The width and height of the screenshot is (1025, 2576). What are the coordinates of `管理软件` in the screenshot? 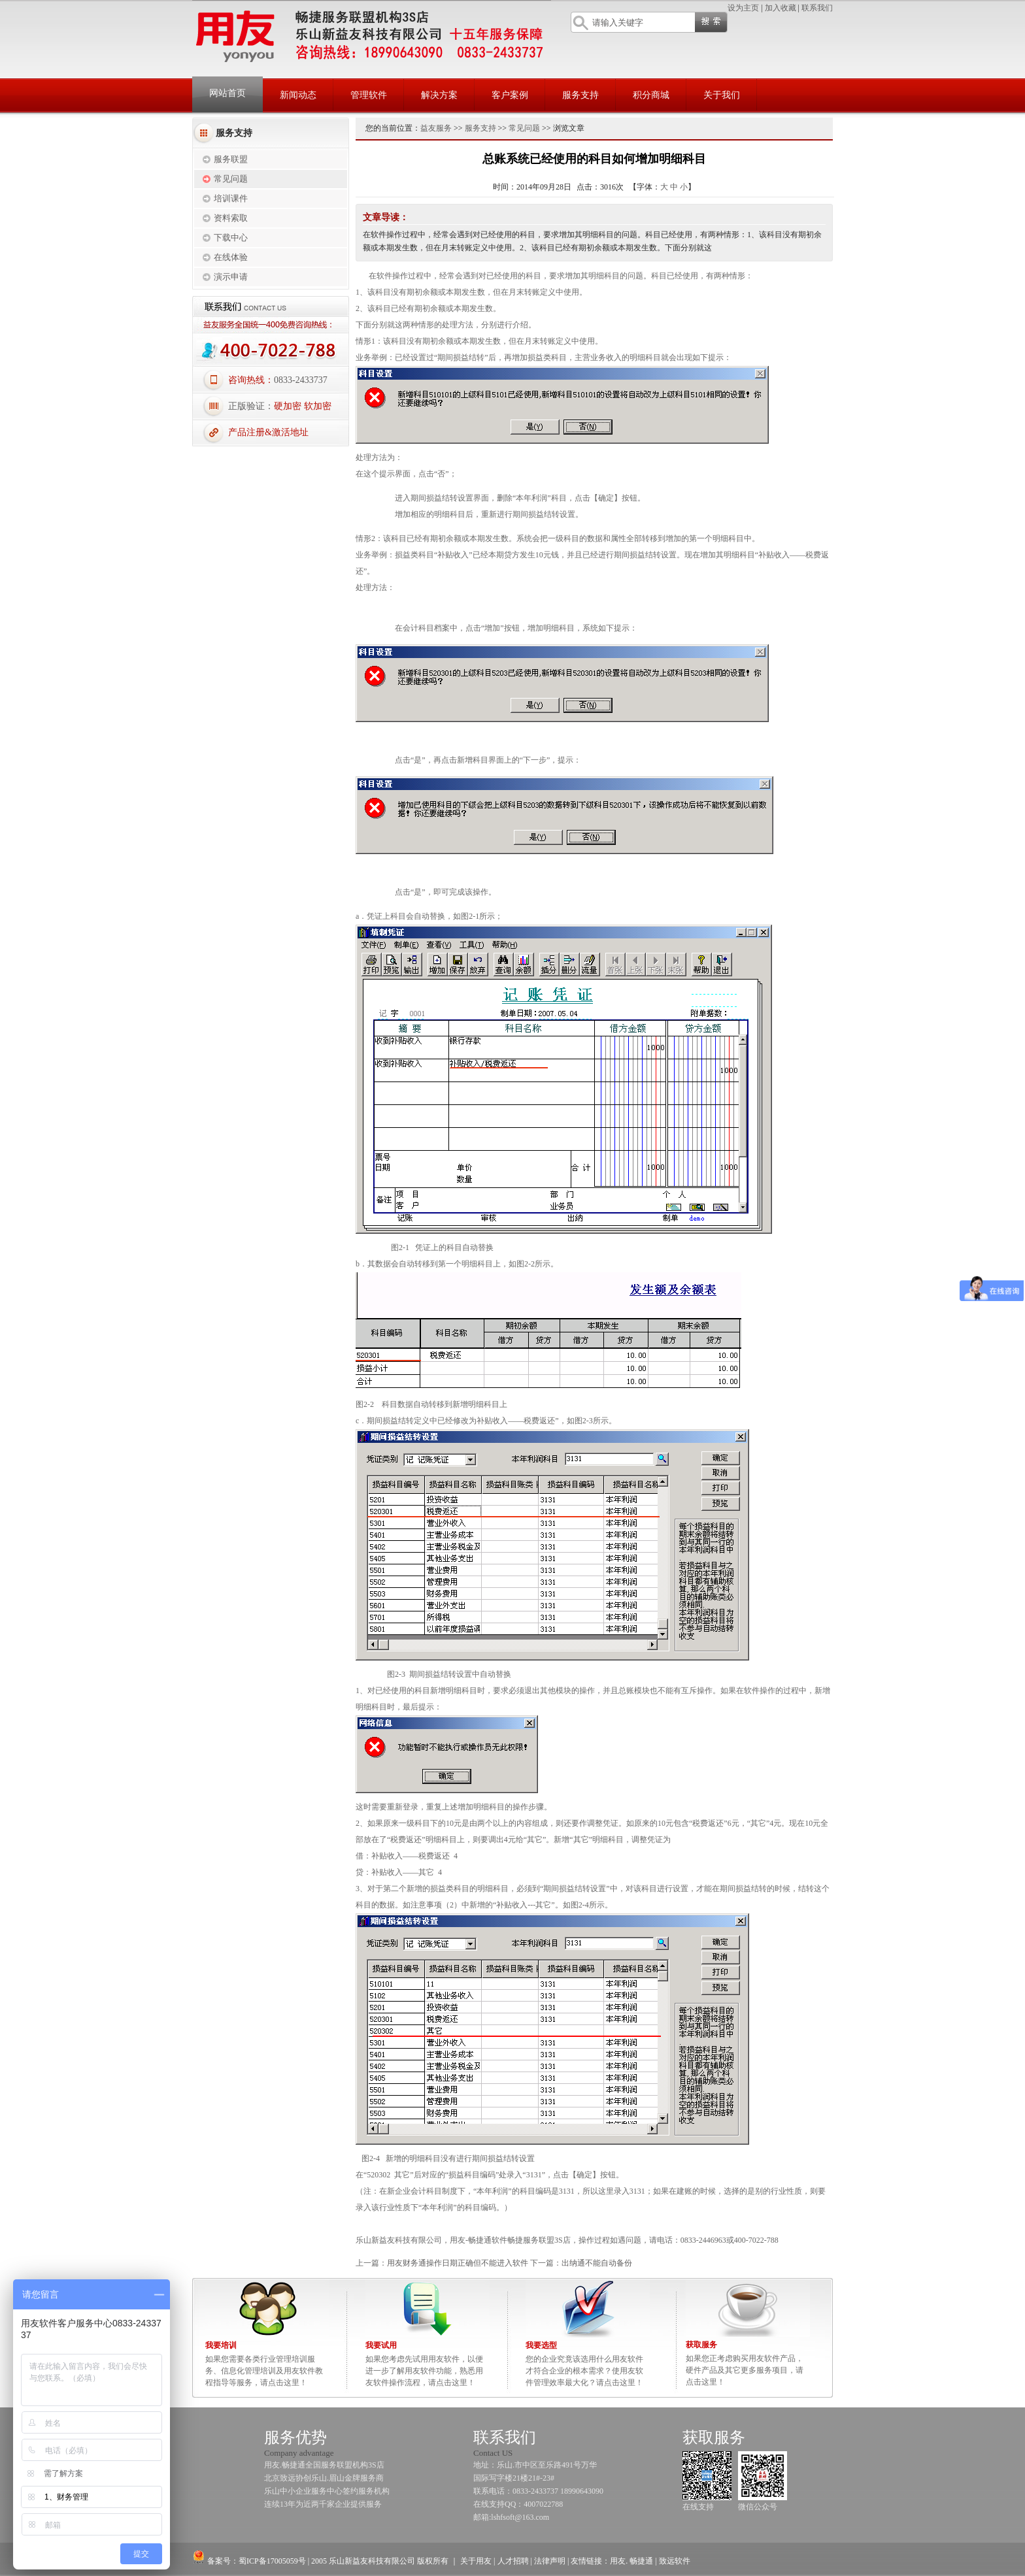 It's located at (368, 95).